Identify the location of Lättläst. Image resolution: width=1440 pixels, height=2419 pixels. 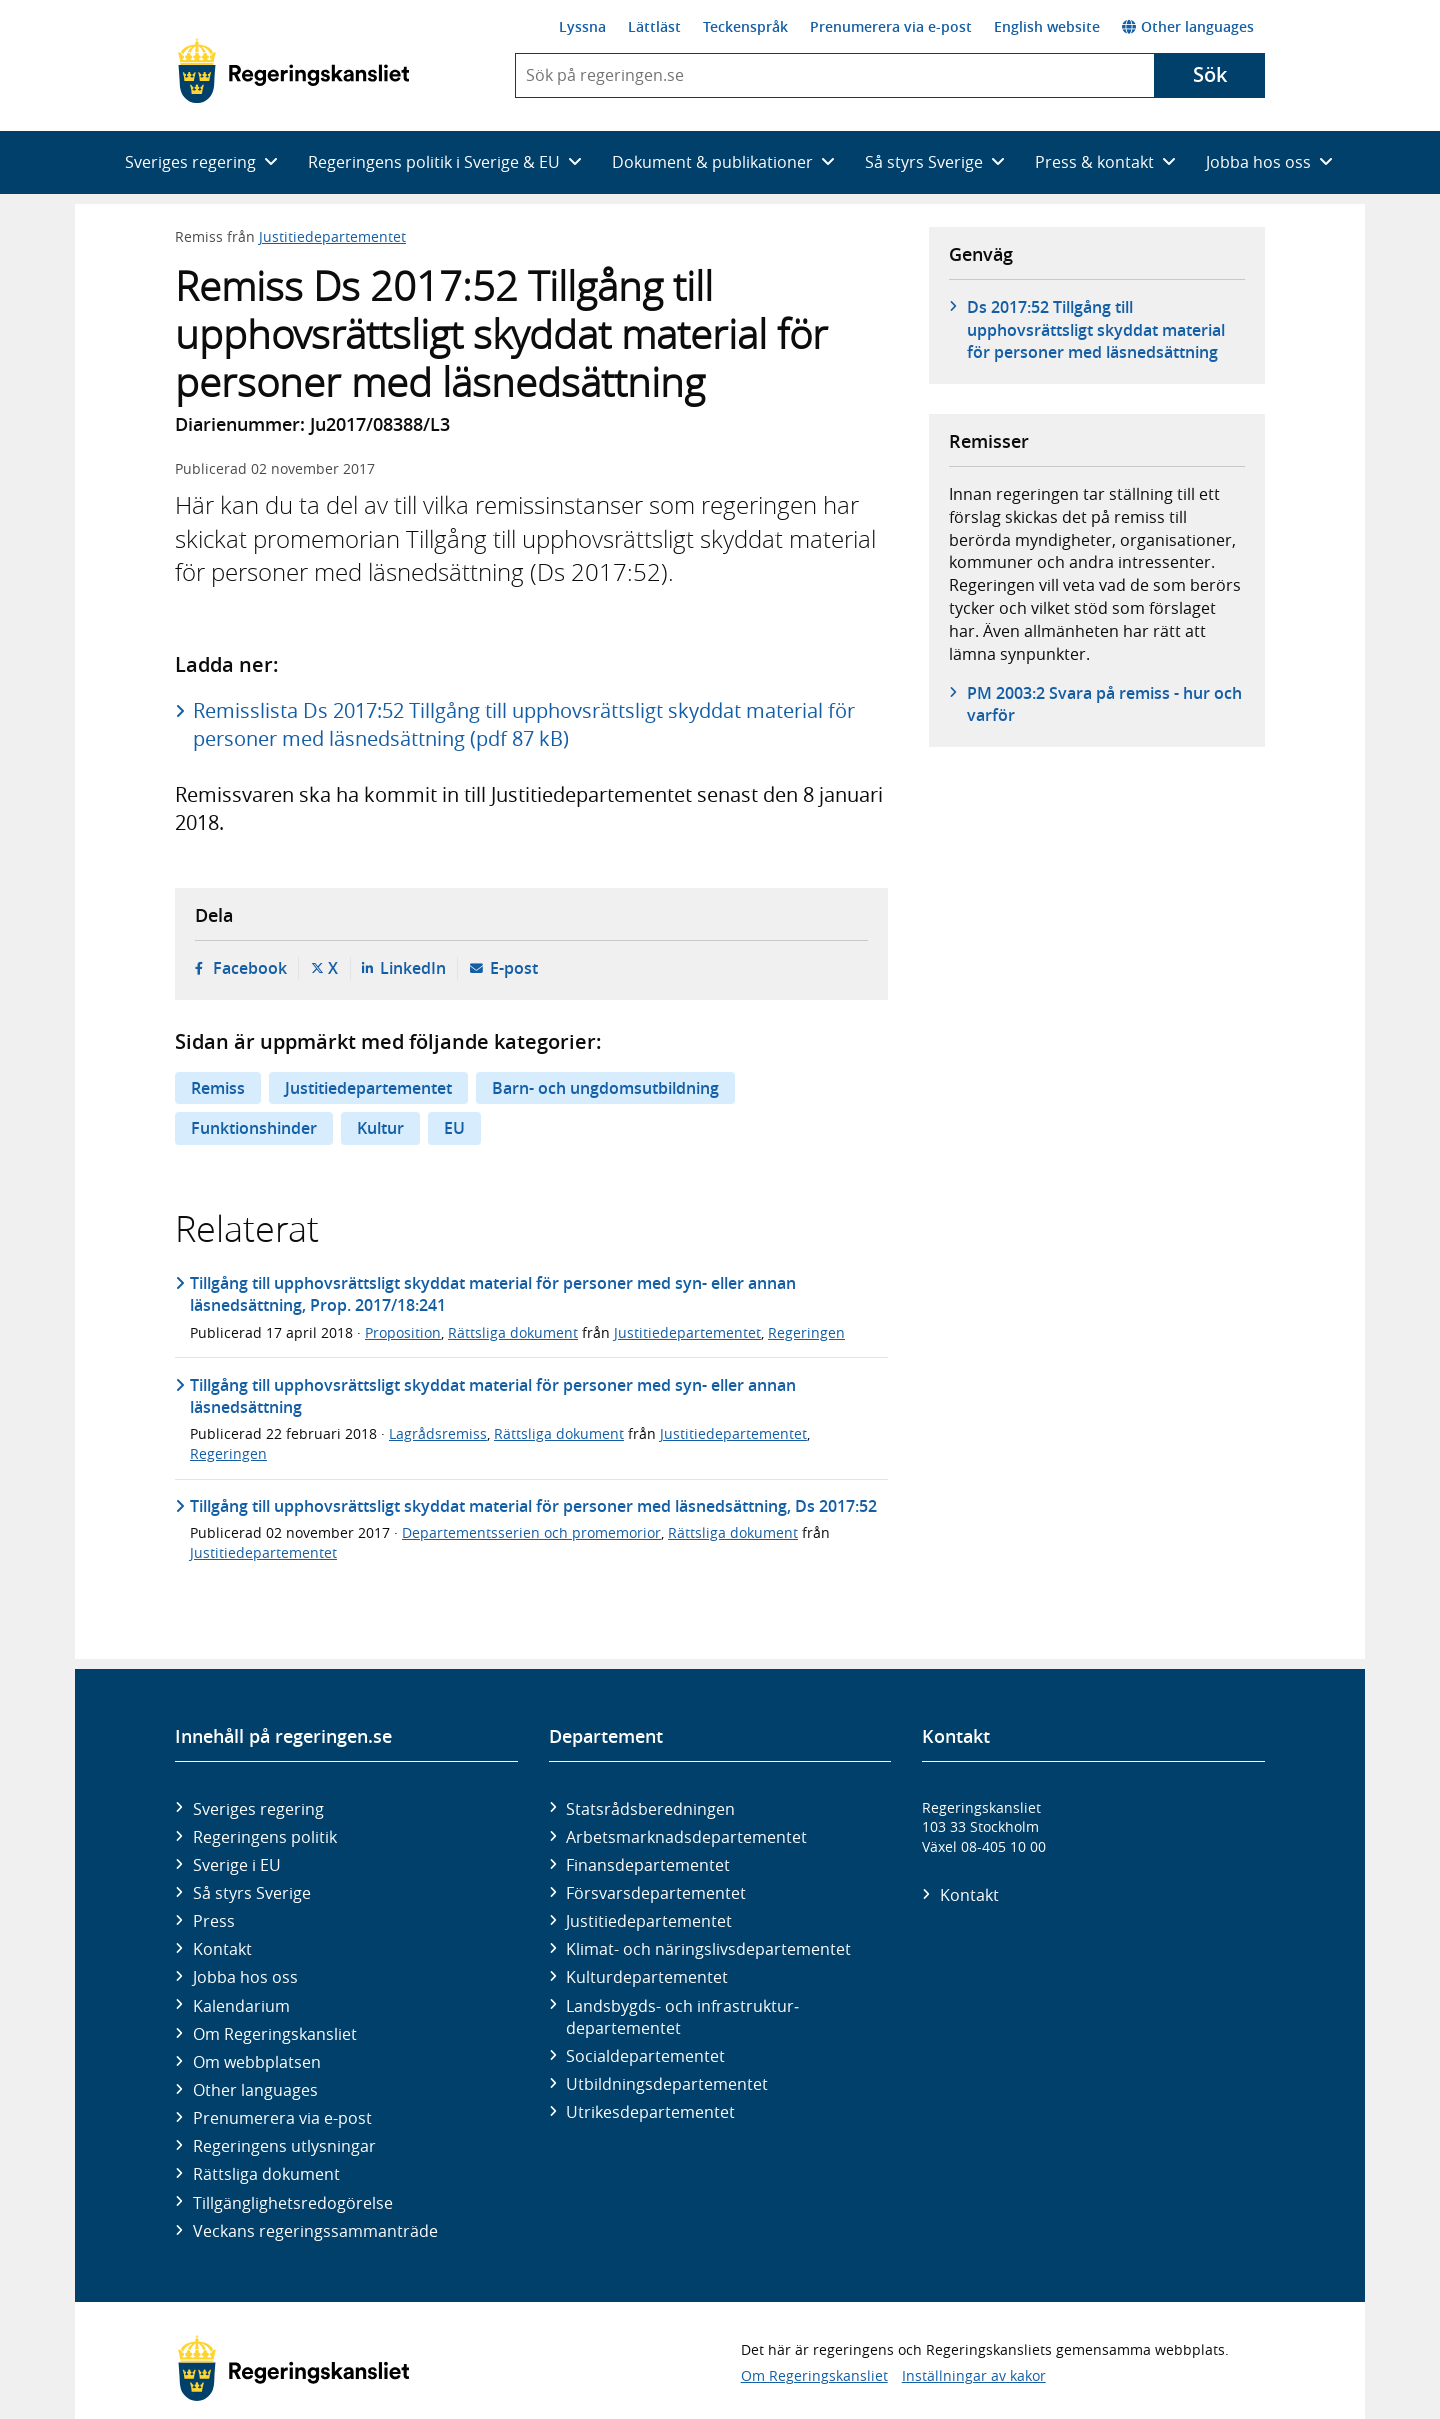
(654, 26).